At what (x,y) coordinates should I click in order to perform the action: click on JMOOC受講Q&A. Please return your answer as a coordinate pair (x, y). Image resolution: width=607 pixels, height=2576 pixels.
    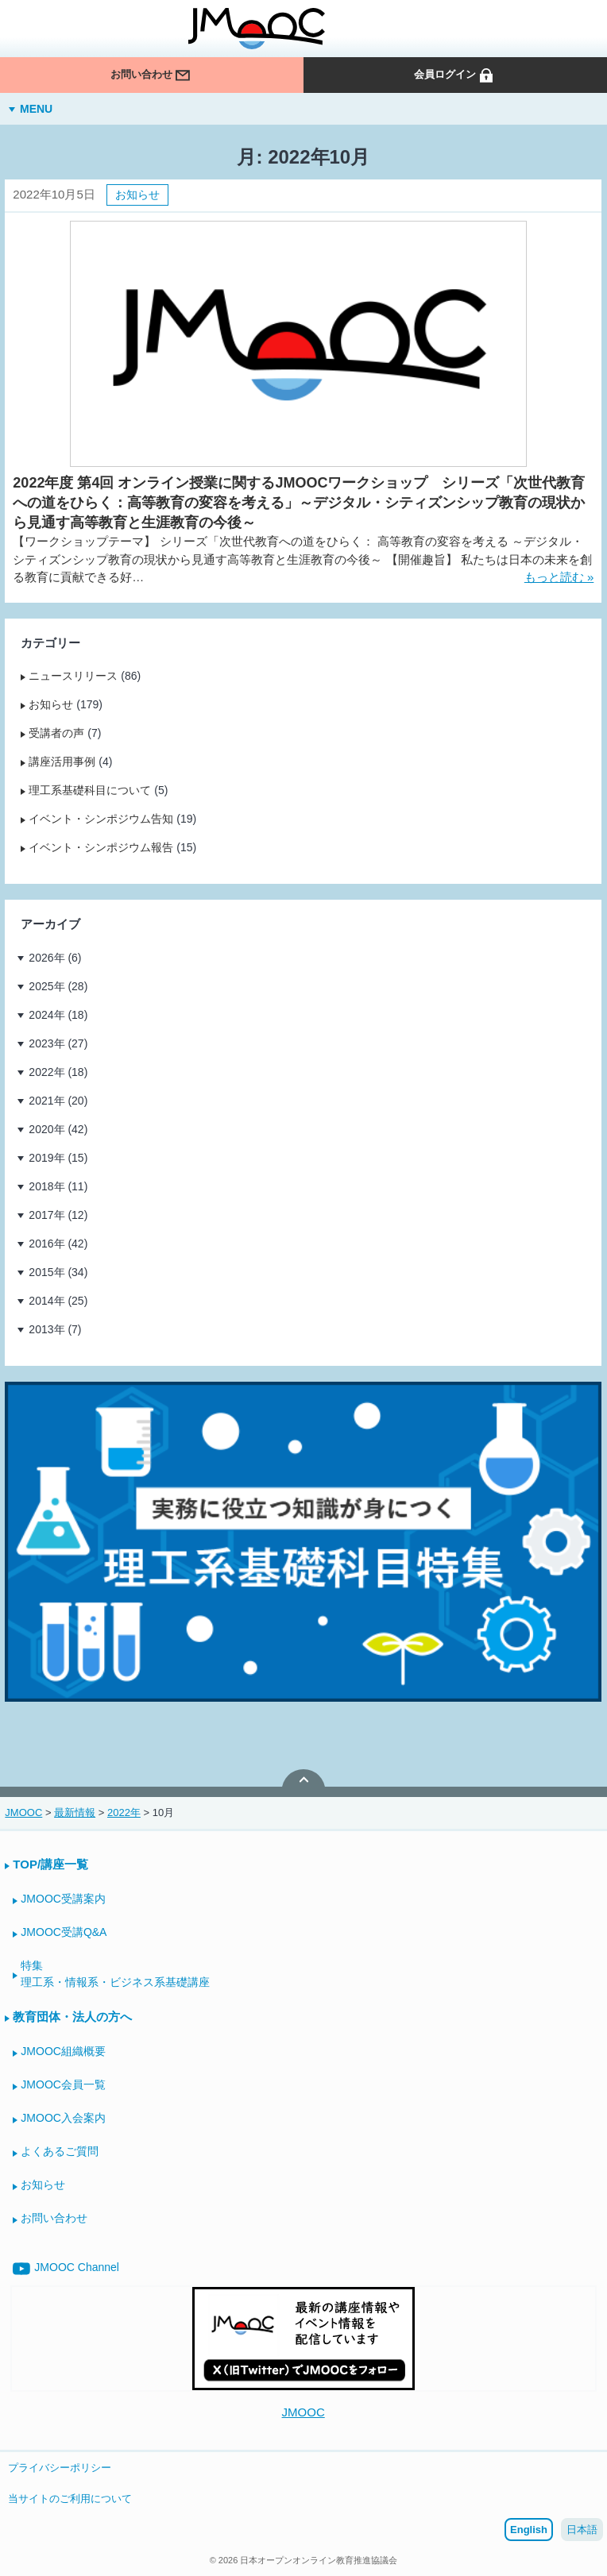
    Looking at the image, I should click on (63, 1932).